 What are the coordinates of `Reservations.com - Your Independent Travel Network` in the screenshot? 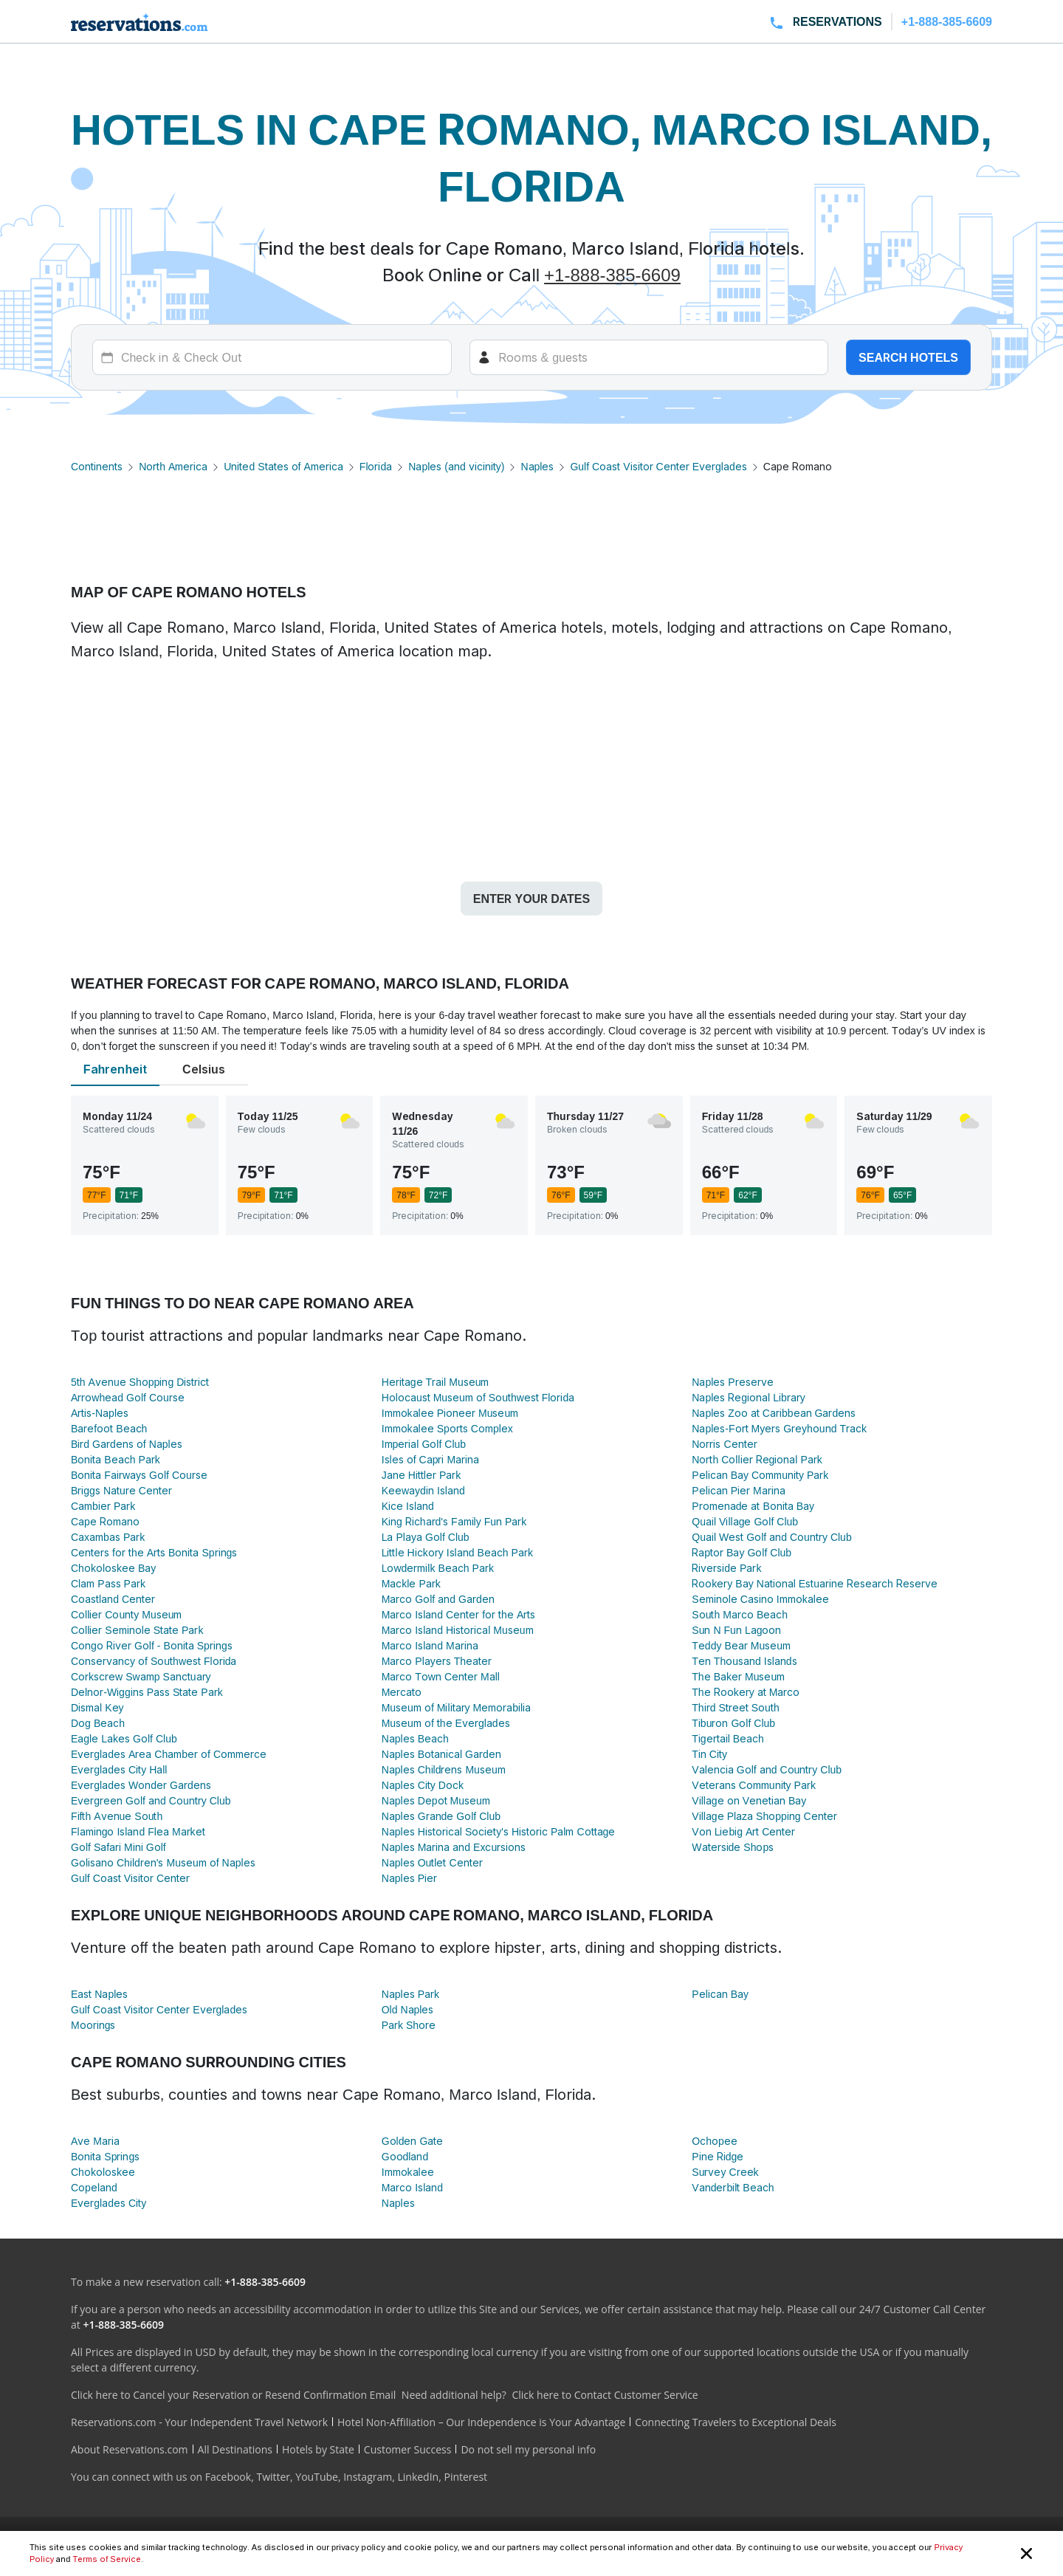 It's located at (199, 2422).